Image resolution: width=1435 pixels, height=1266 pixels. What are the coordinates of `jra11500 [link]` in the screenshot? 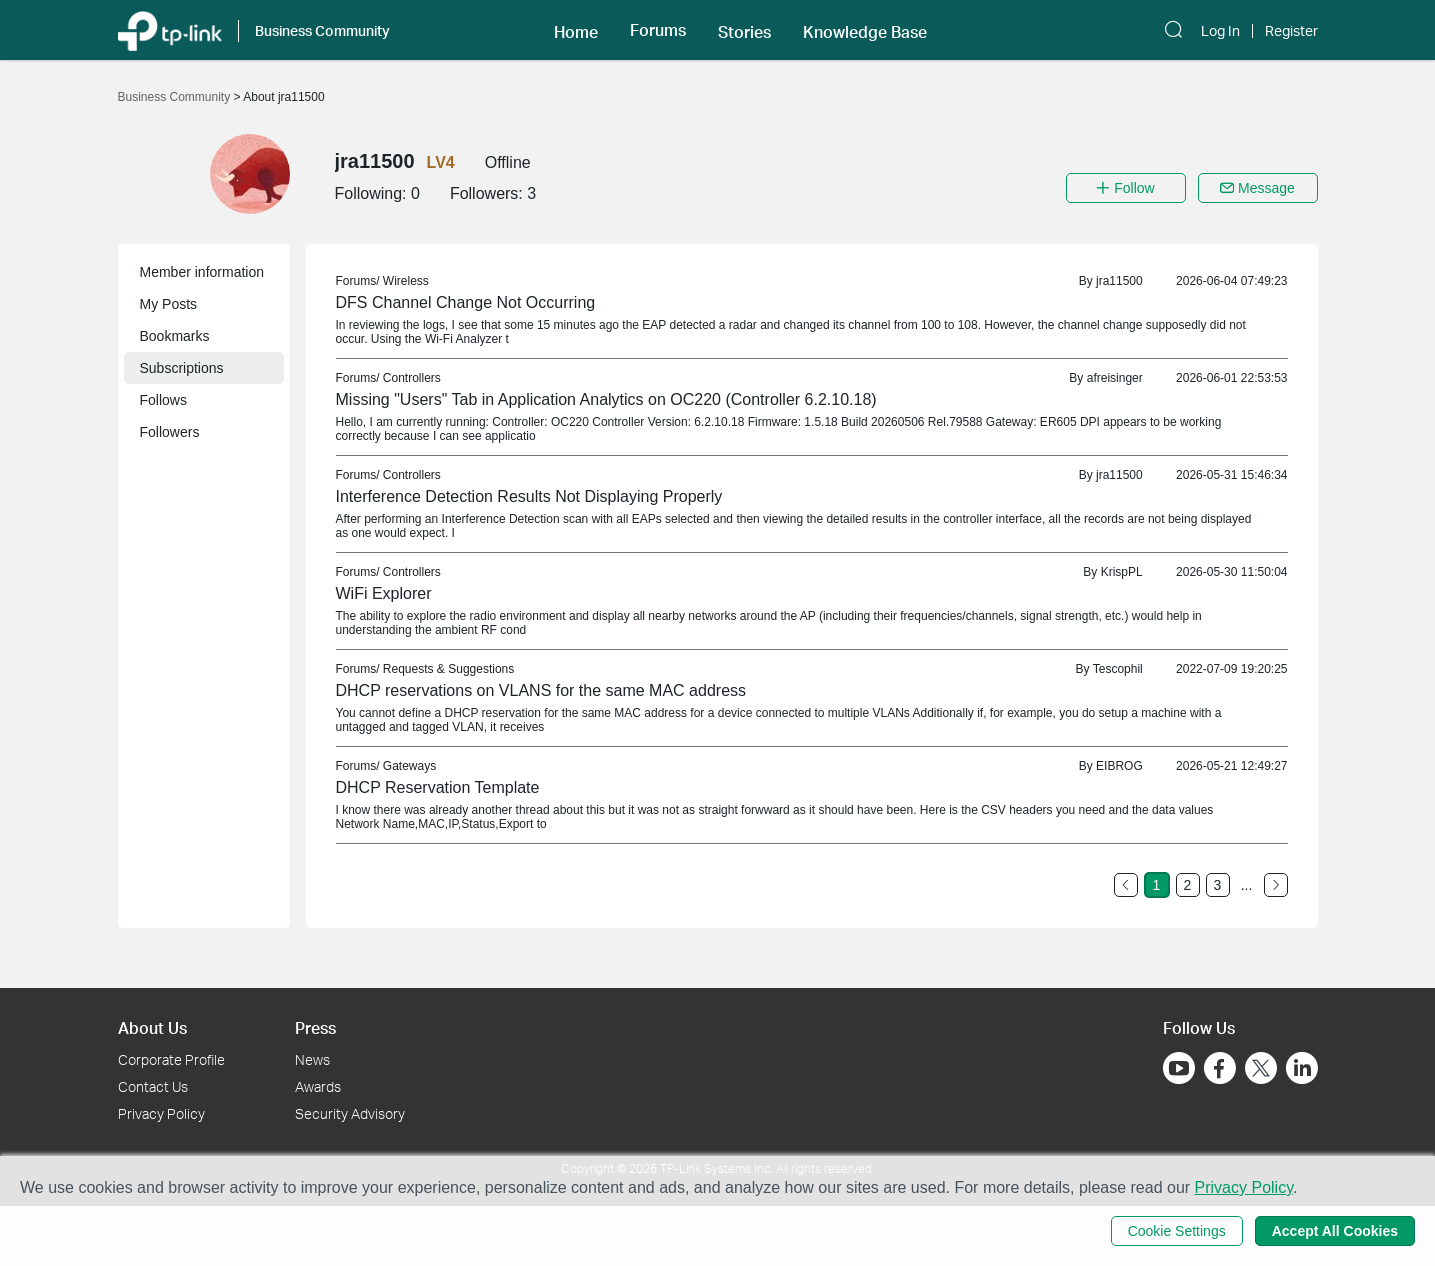 It's located at (1119, 281).